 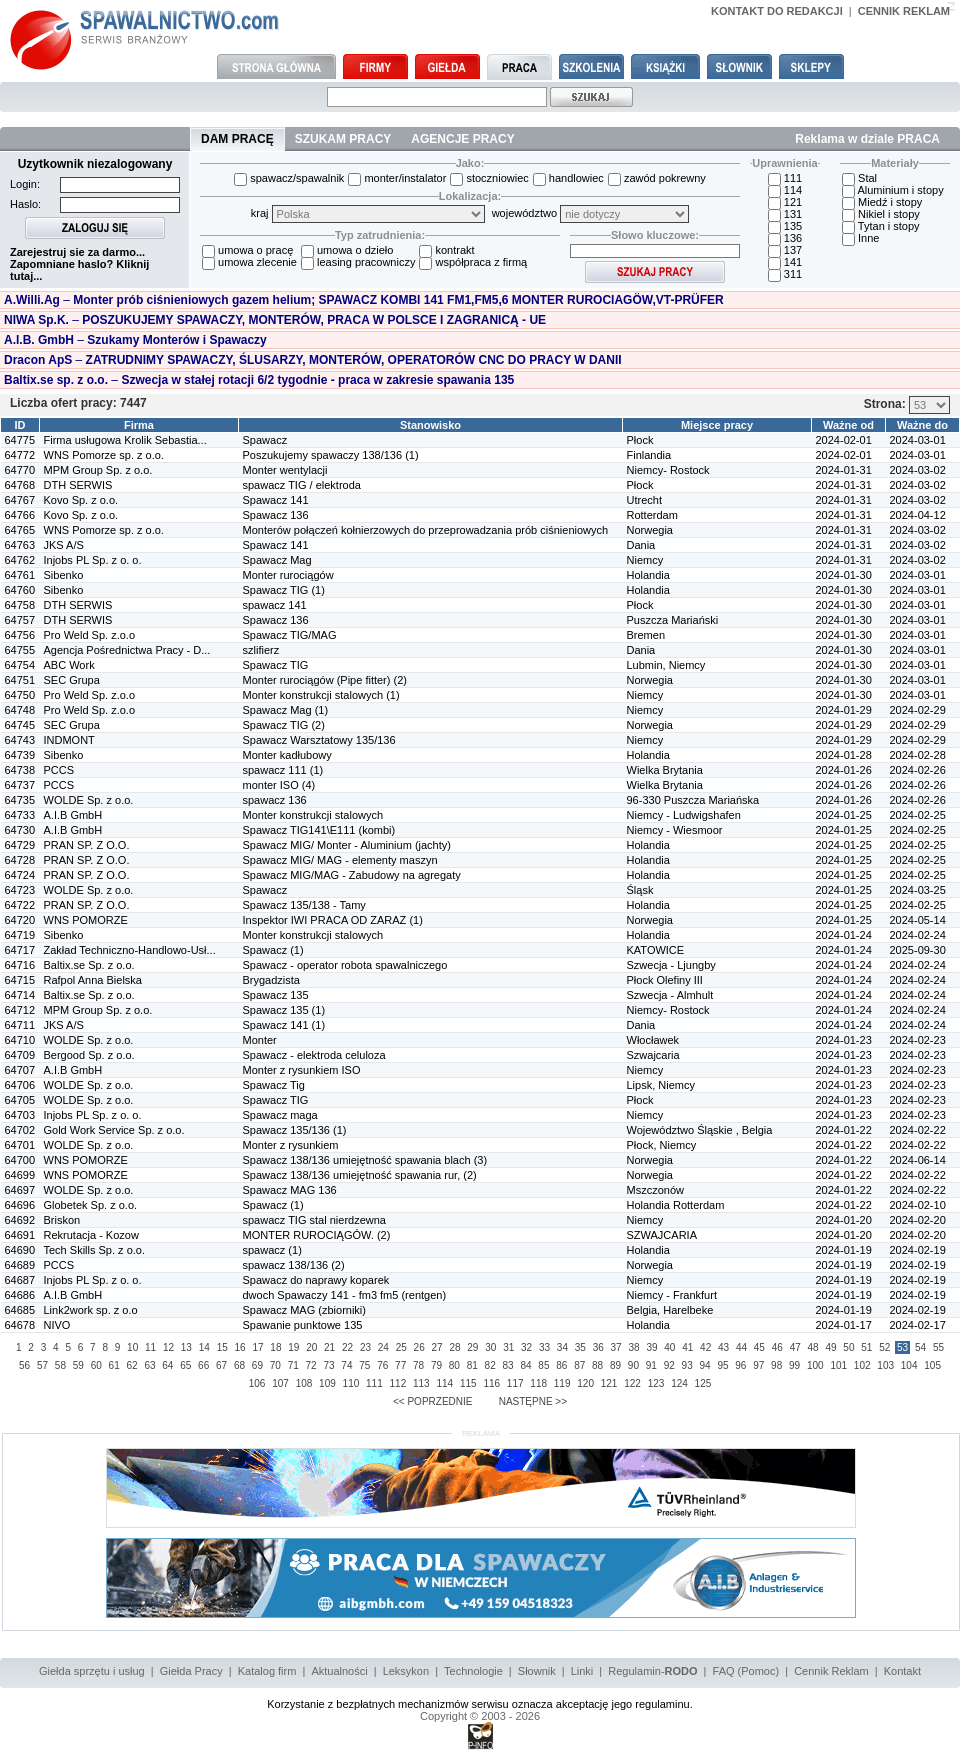 I want to click on 54, so click(x=920, y=1347).